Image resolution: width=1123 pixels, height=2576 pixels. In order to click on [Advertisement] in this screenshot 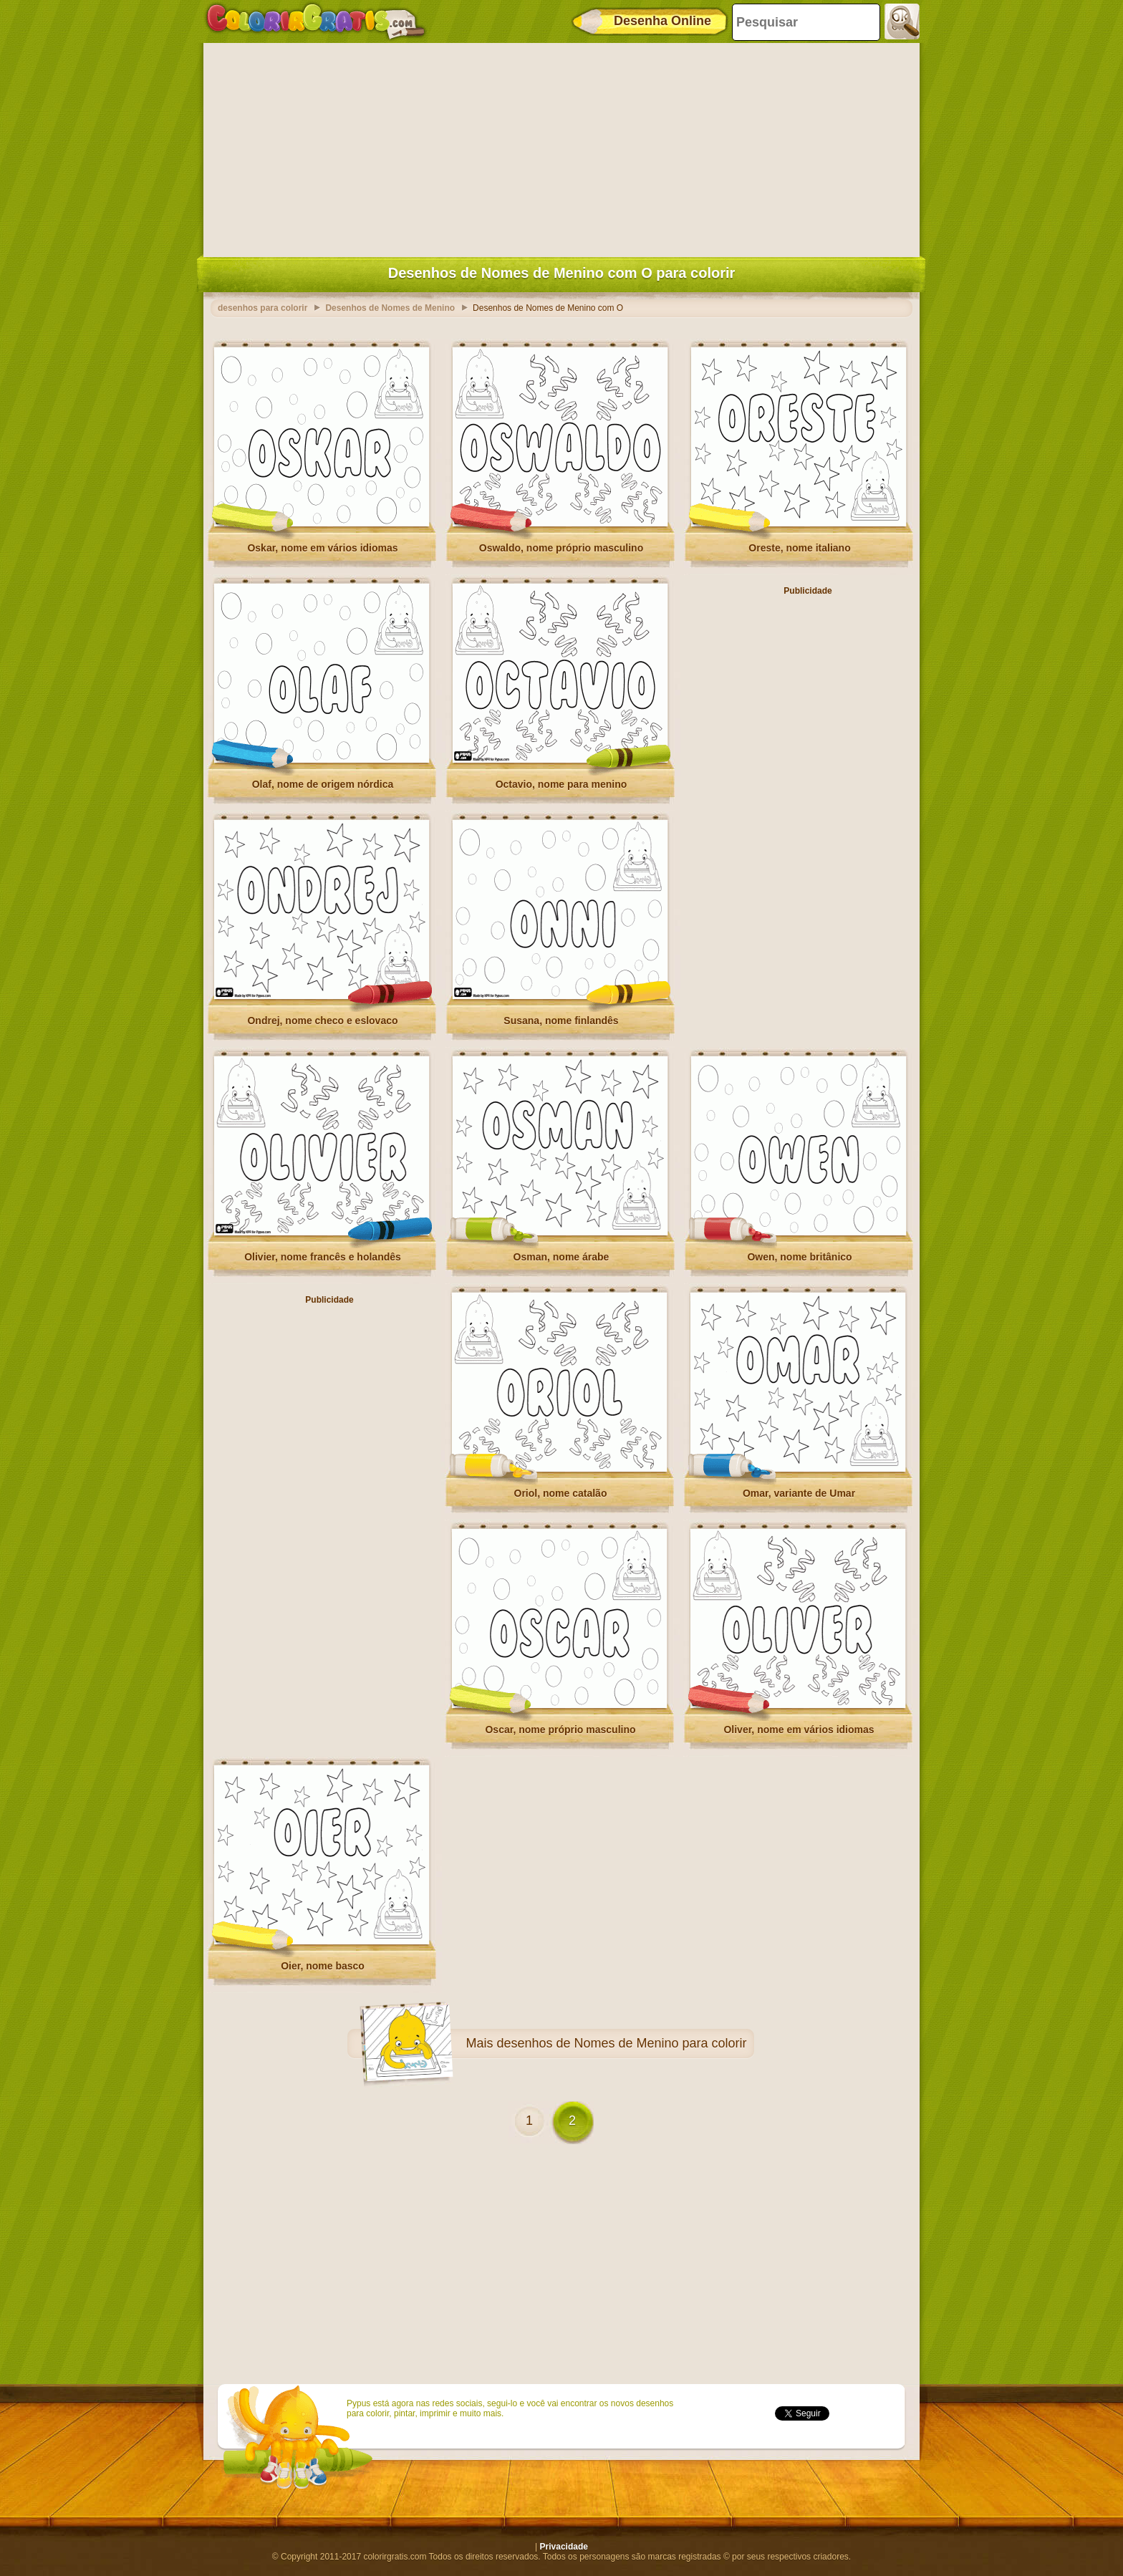, I will do `click(561, 147)`.